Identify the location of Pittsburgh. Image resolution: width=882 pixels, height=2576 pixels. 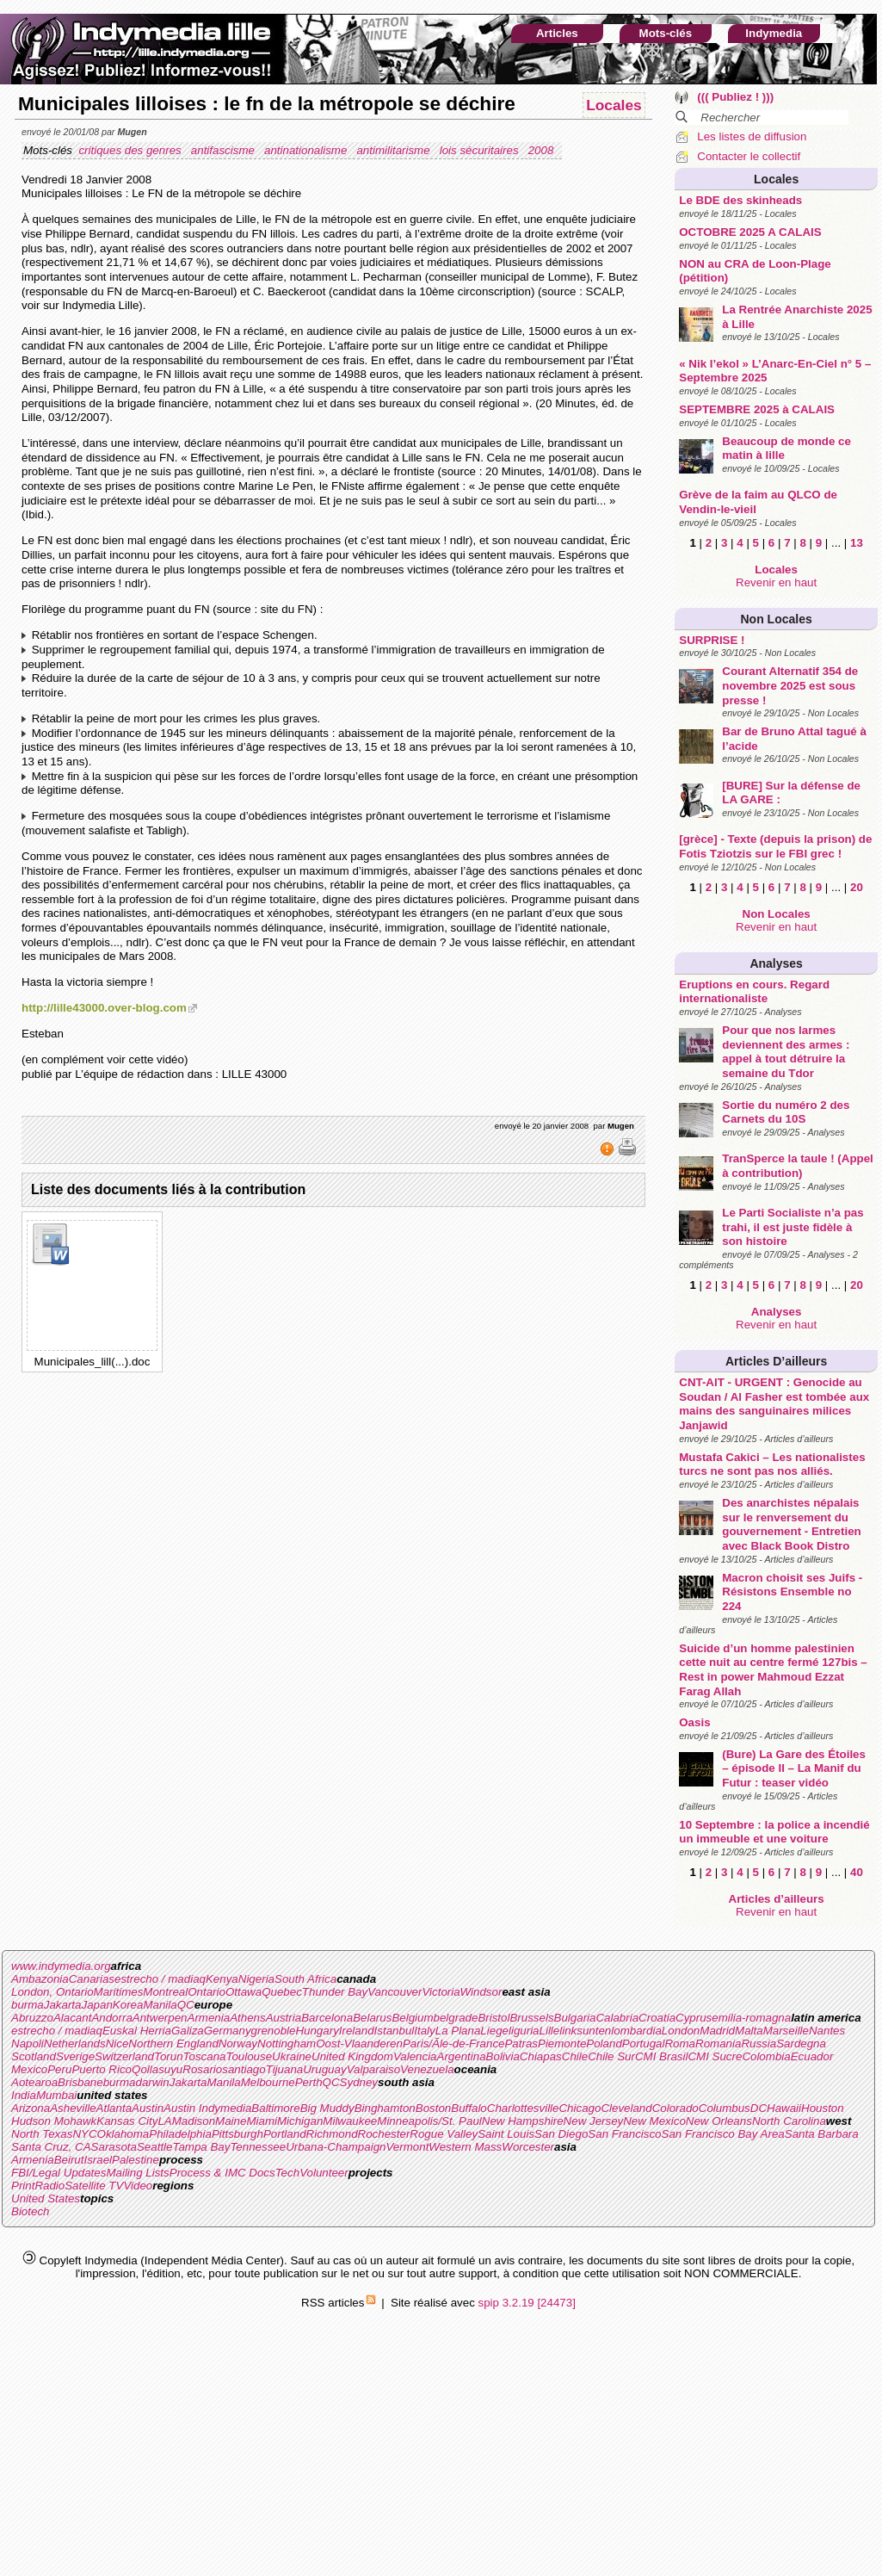
(237, 2133).